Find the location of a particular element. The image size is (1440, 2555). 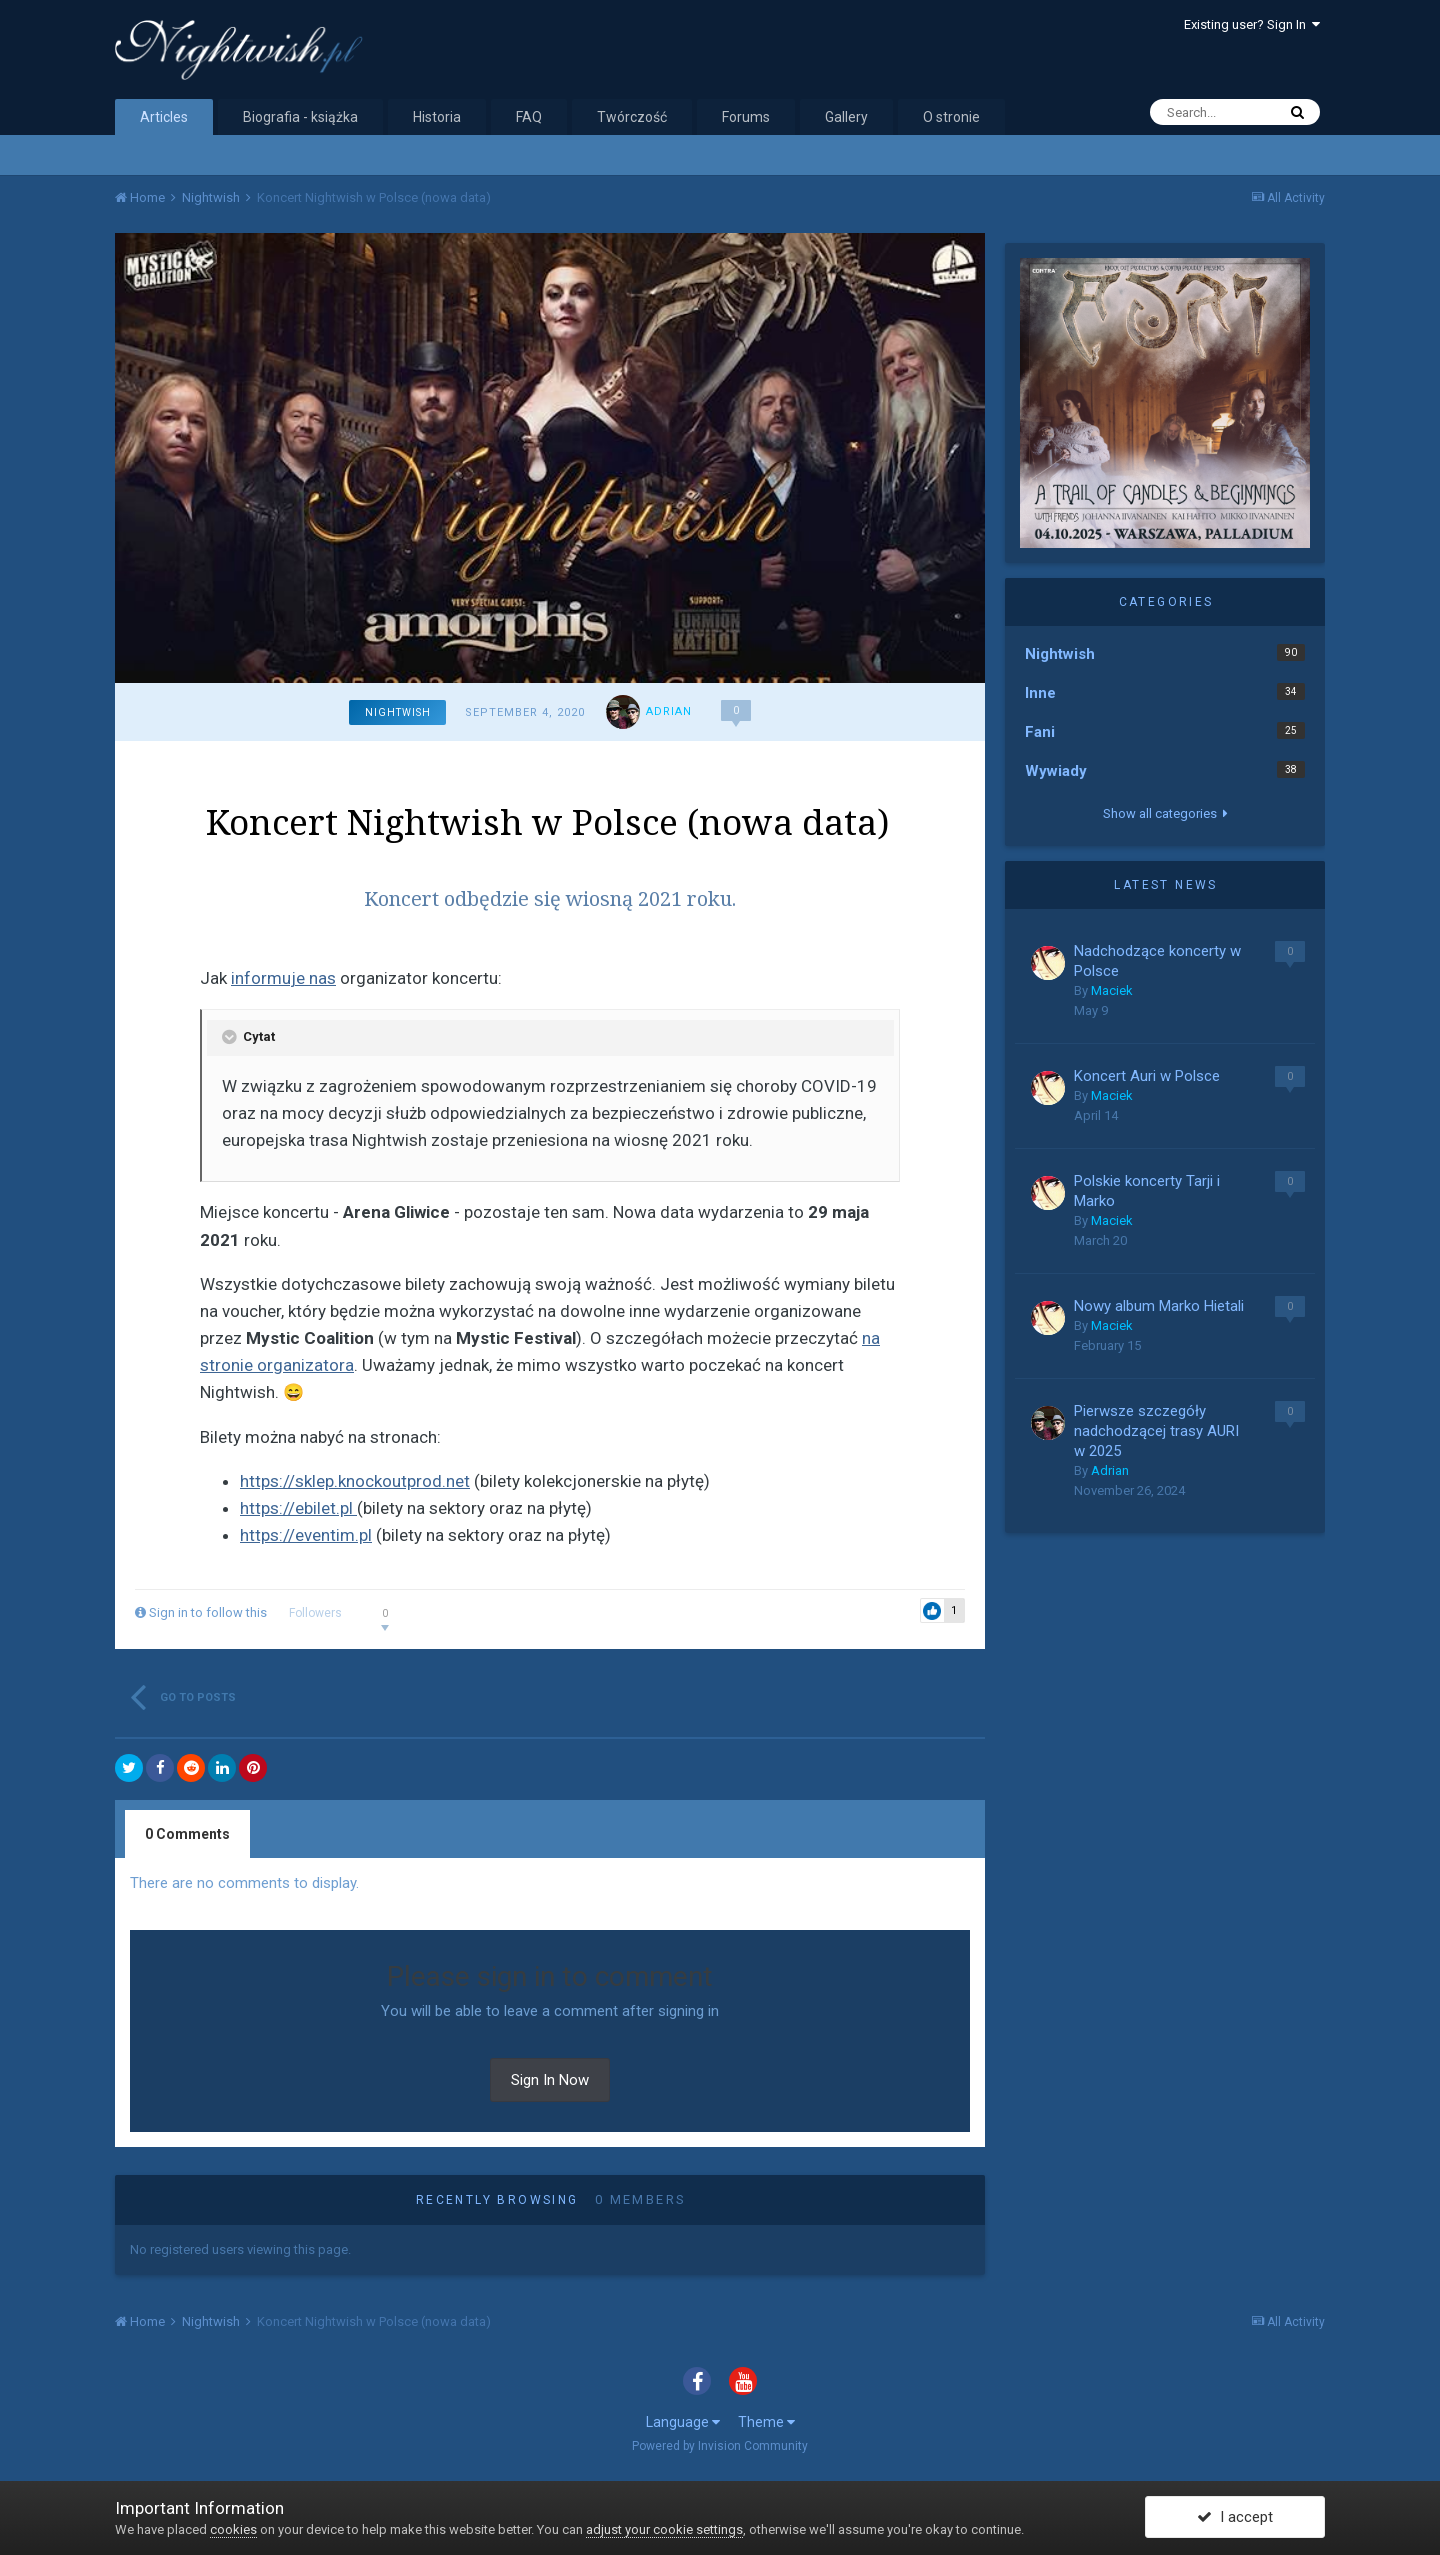

https://sklep.knockoutprod.net is located at coordinates (355, 1481).